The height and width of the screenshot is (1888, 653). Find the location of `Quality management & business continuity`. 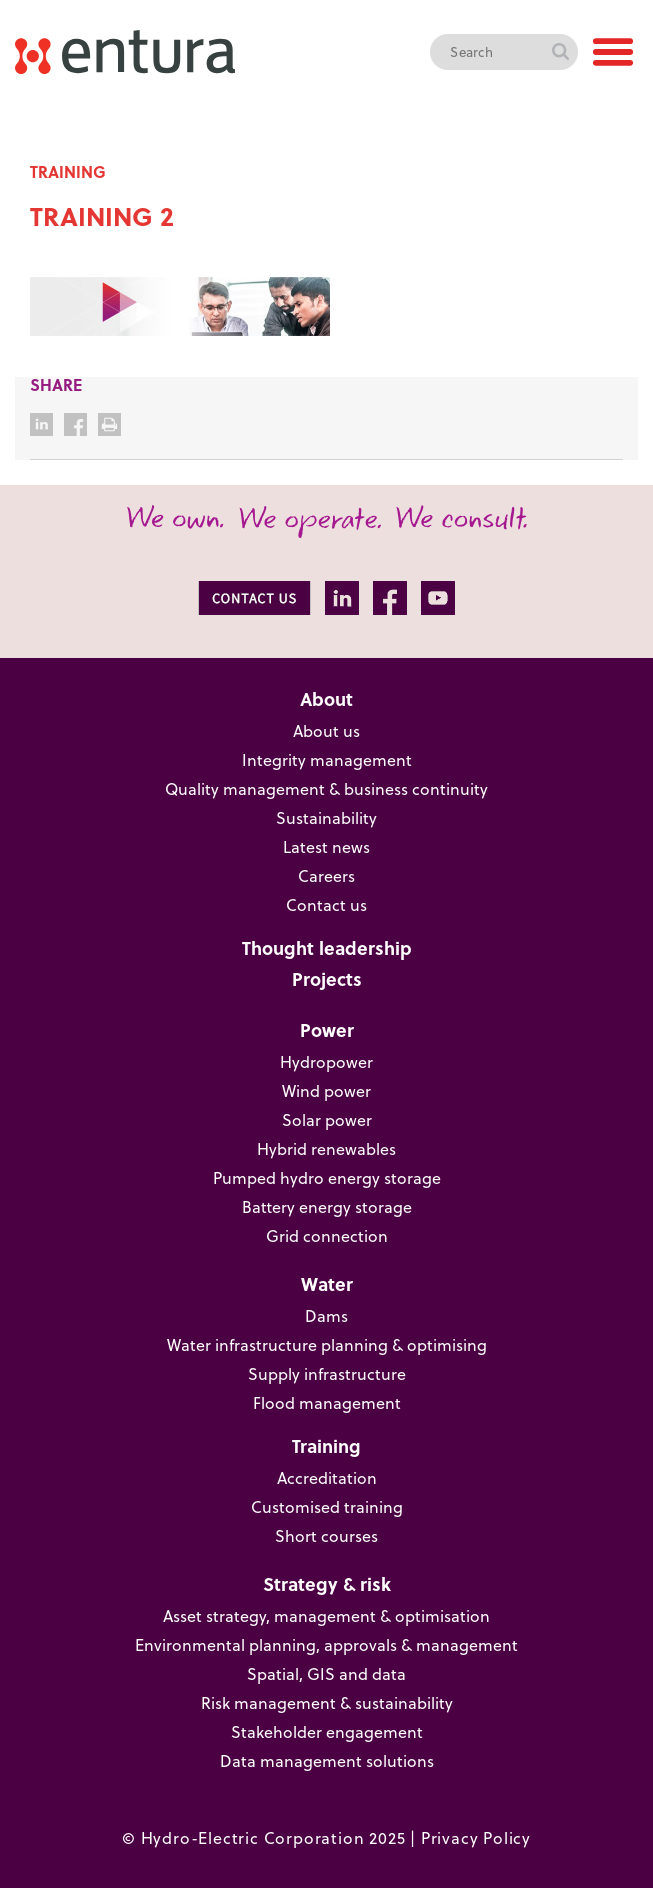

Quality management & business continuity is located at coordinates (326, 788).